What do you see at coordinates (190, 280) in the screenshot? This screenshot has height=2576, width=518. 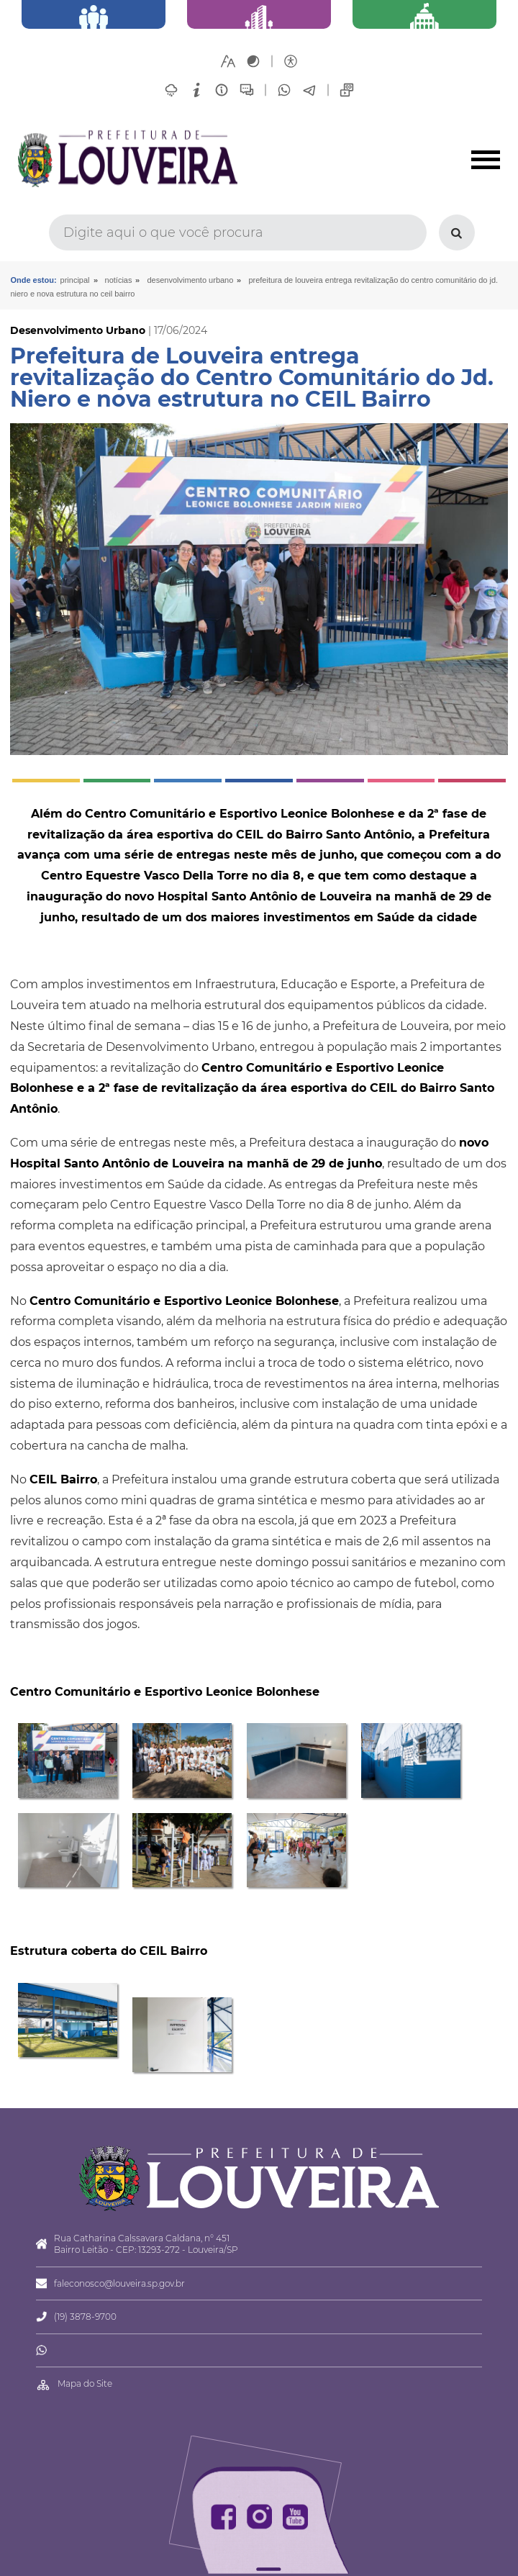 I see `Desenvolvimento Urbano` at bounding box center [190, 280].